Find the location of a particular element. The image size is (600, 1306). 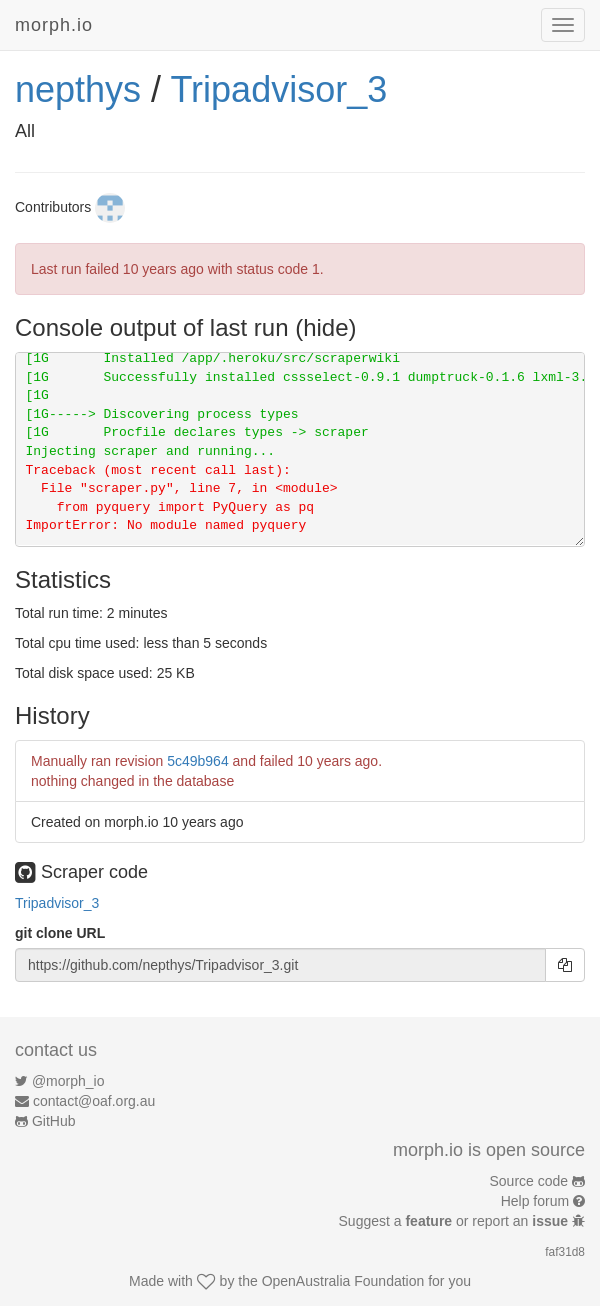

morph.io is located at coordinates (54, 25).